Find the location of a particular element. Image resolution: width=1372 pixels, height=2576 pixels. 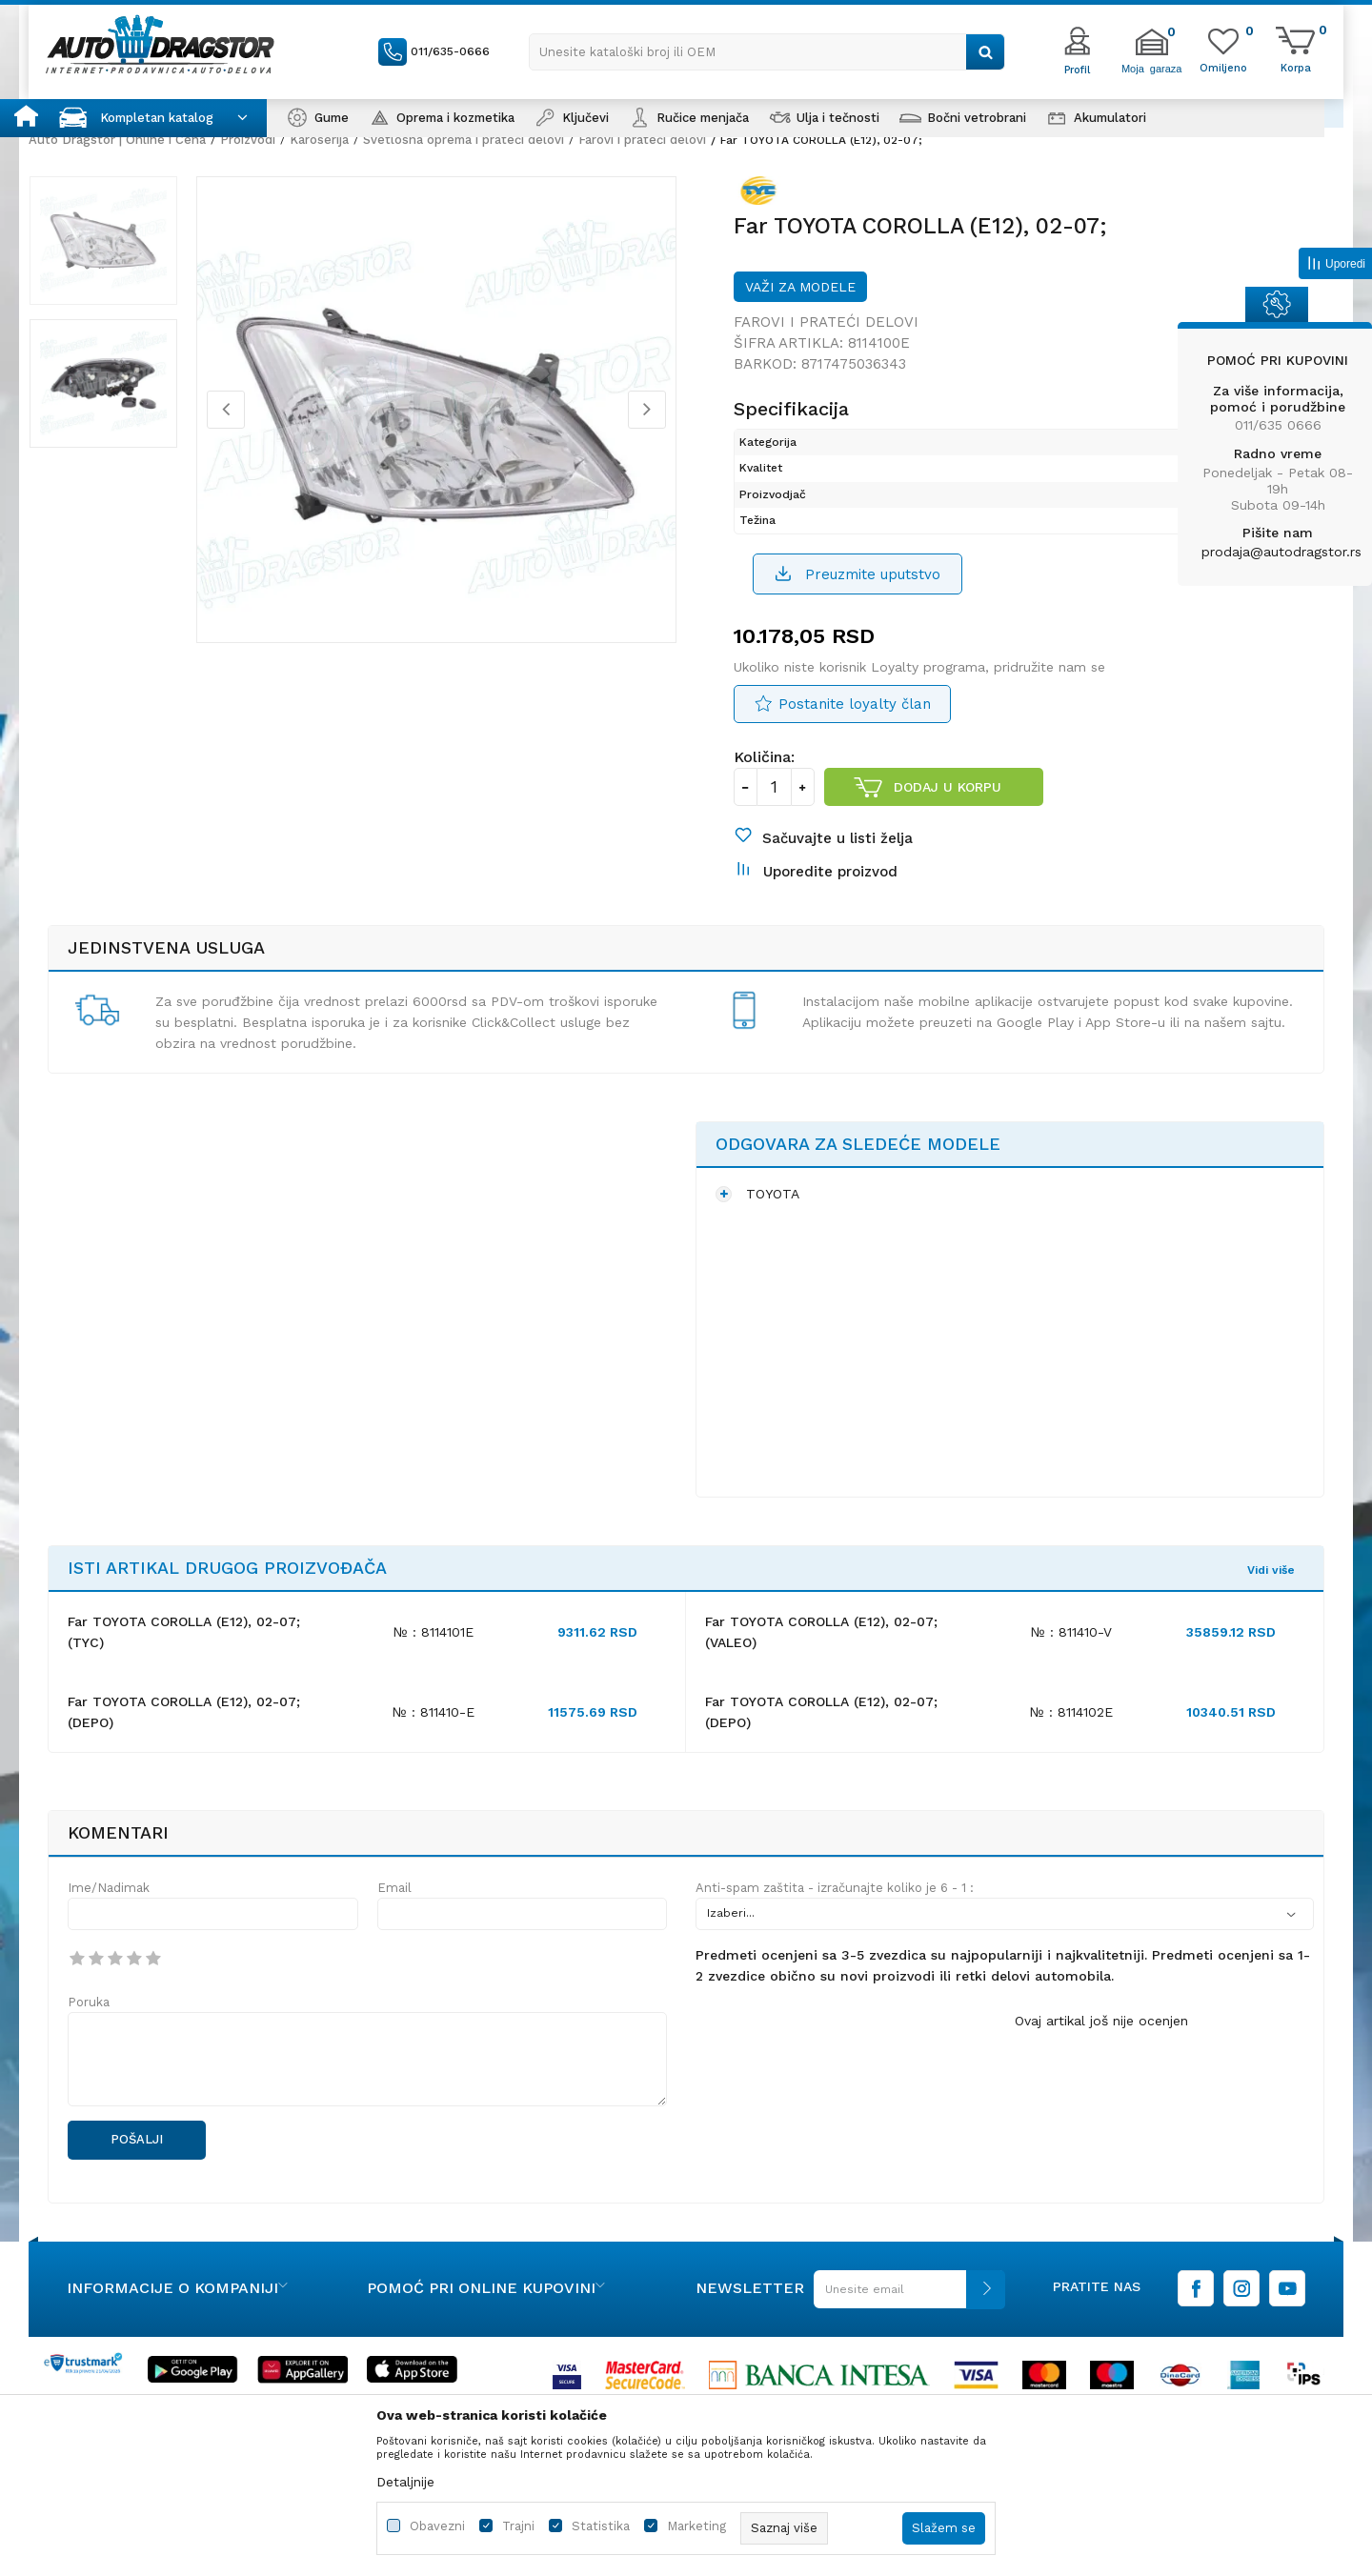

№ : 8114101E is located at coordinates (433, 1673).